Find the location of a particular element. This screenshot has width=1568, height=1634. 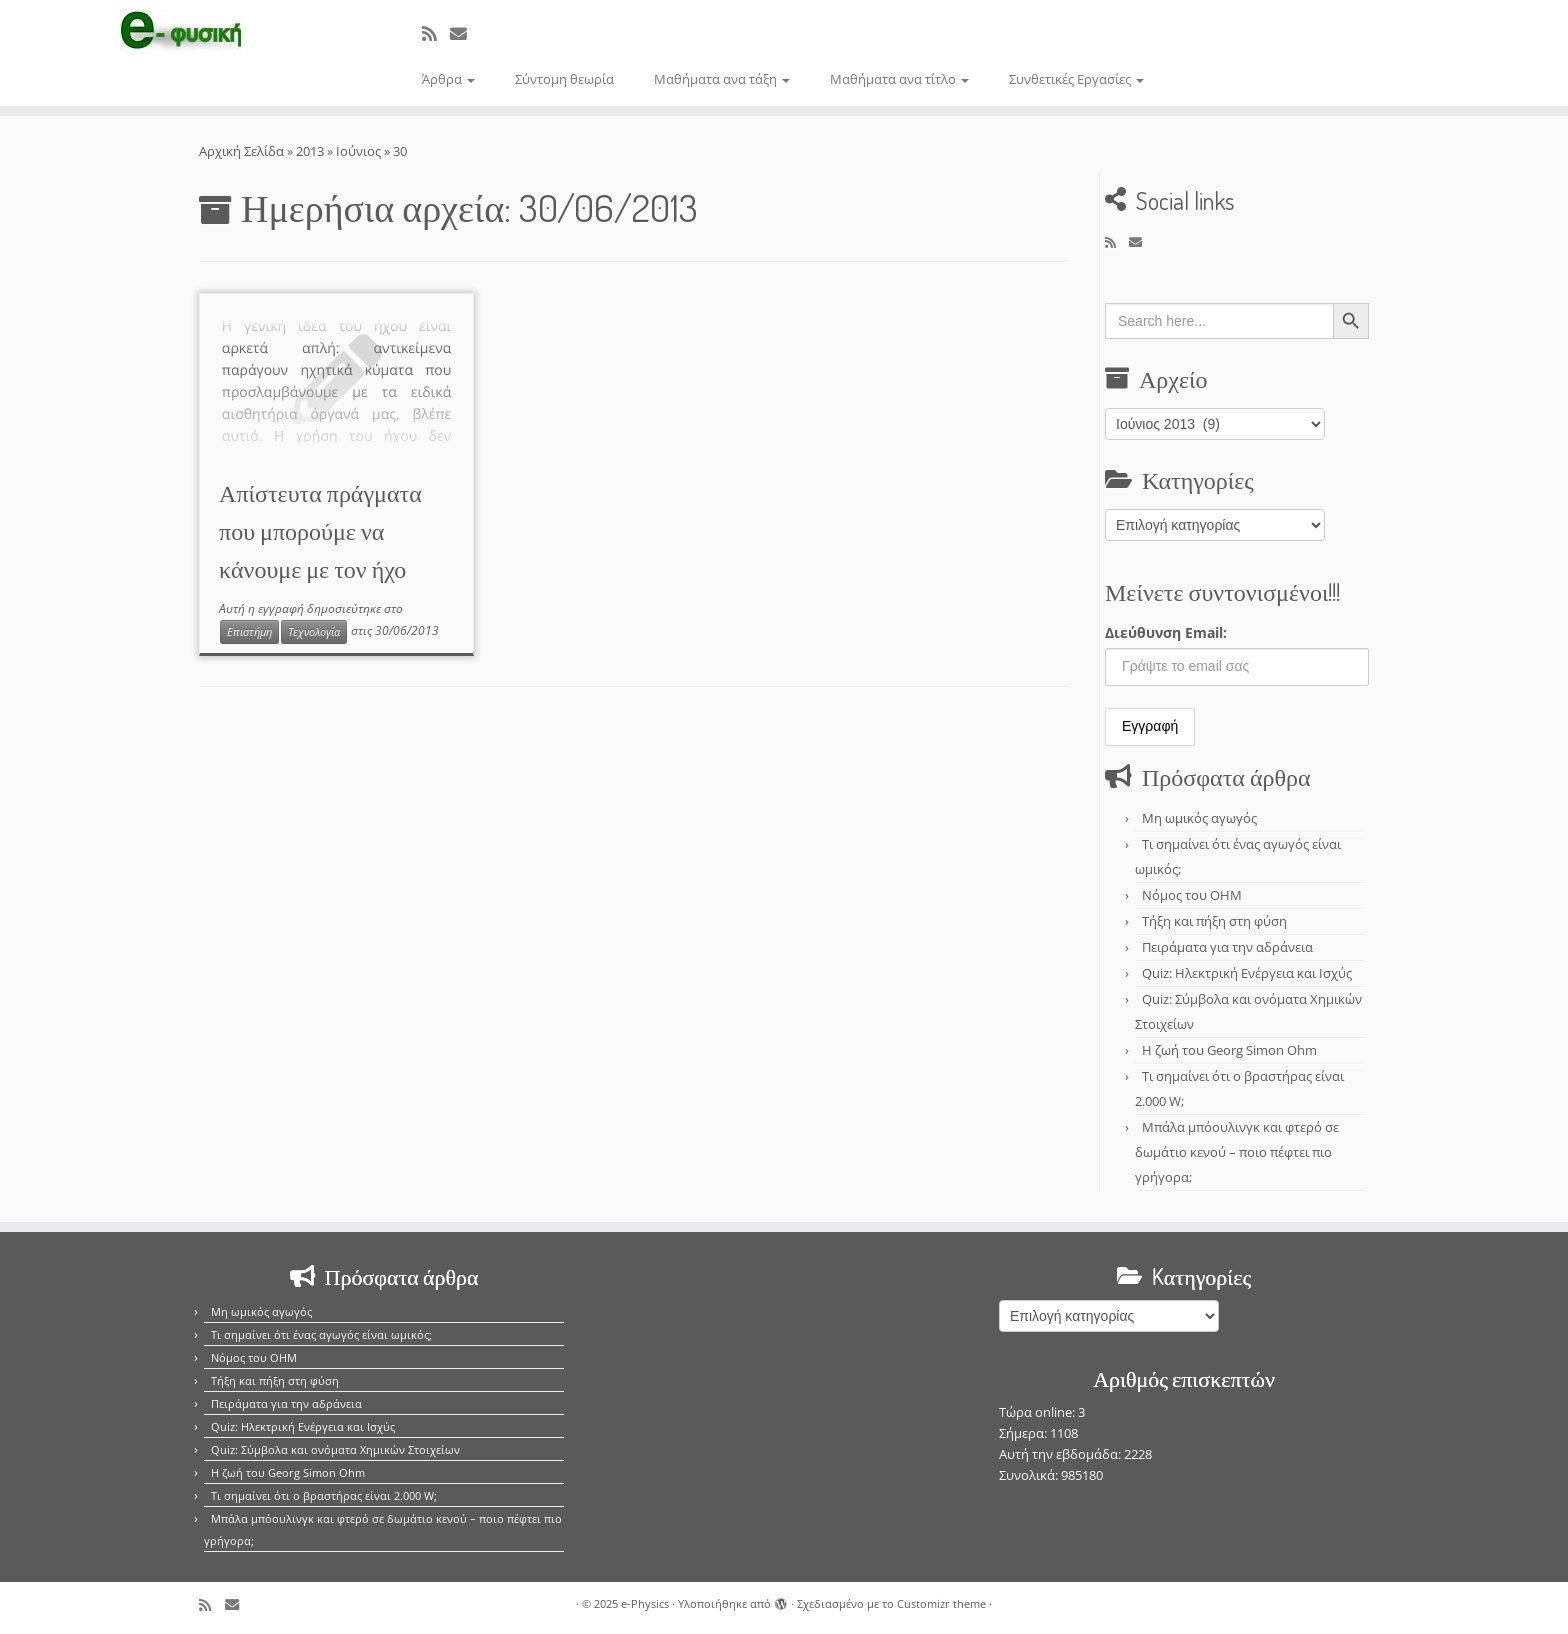

Quiz: Σύμβολα και ονόματα Χημικών Στοιχείων is located at coordinates (335, 1449).